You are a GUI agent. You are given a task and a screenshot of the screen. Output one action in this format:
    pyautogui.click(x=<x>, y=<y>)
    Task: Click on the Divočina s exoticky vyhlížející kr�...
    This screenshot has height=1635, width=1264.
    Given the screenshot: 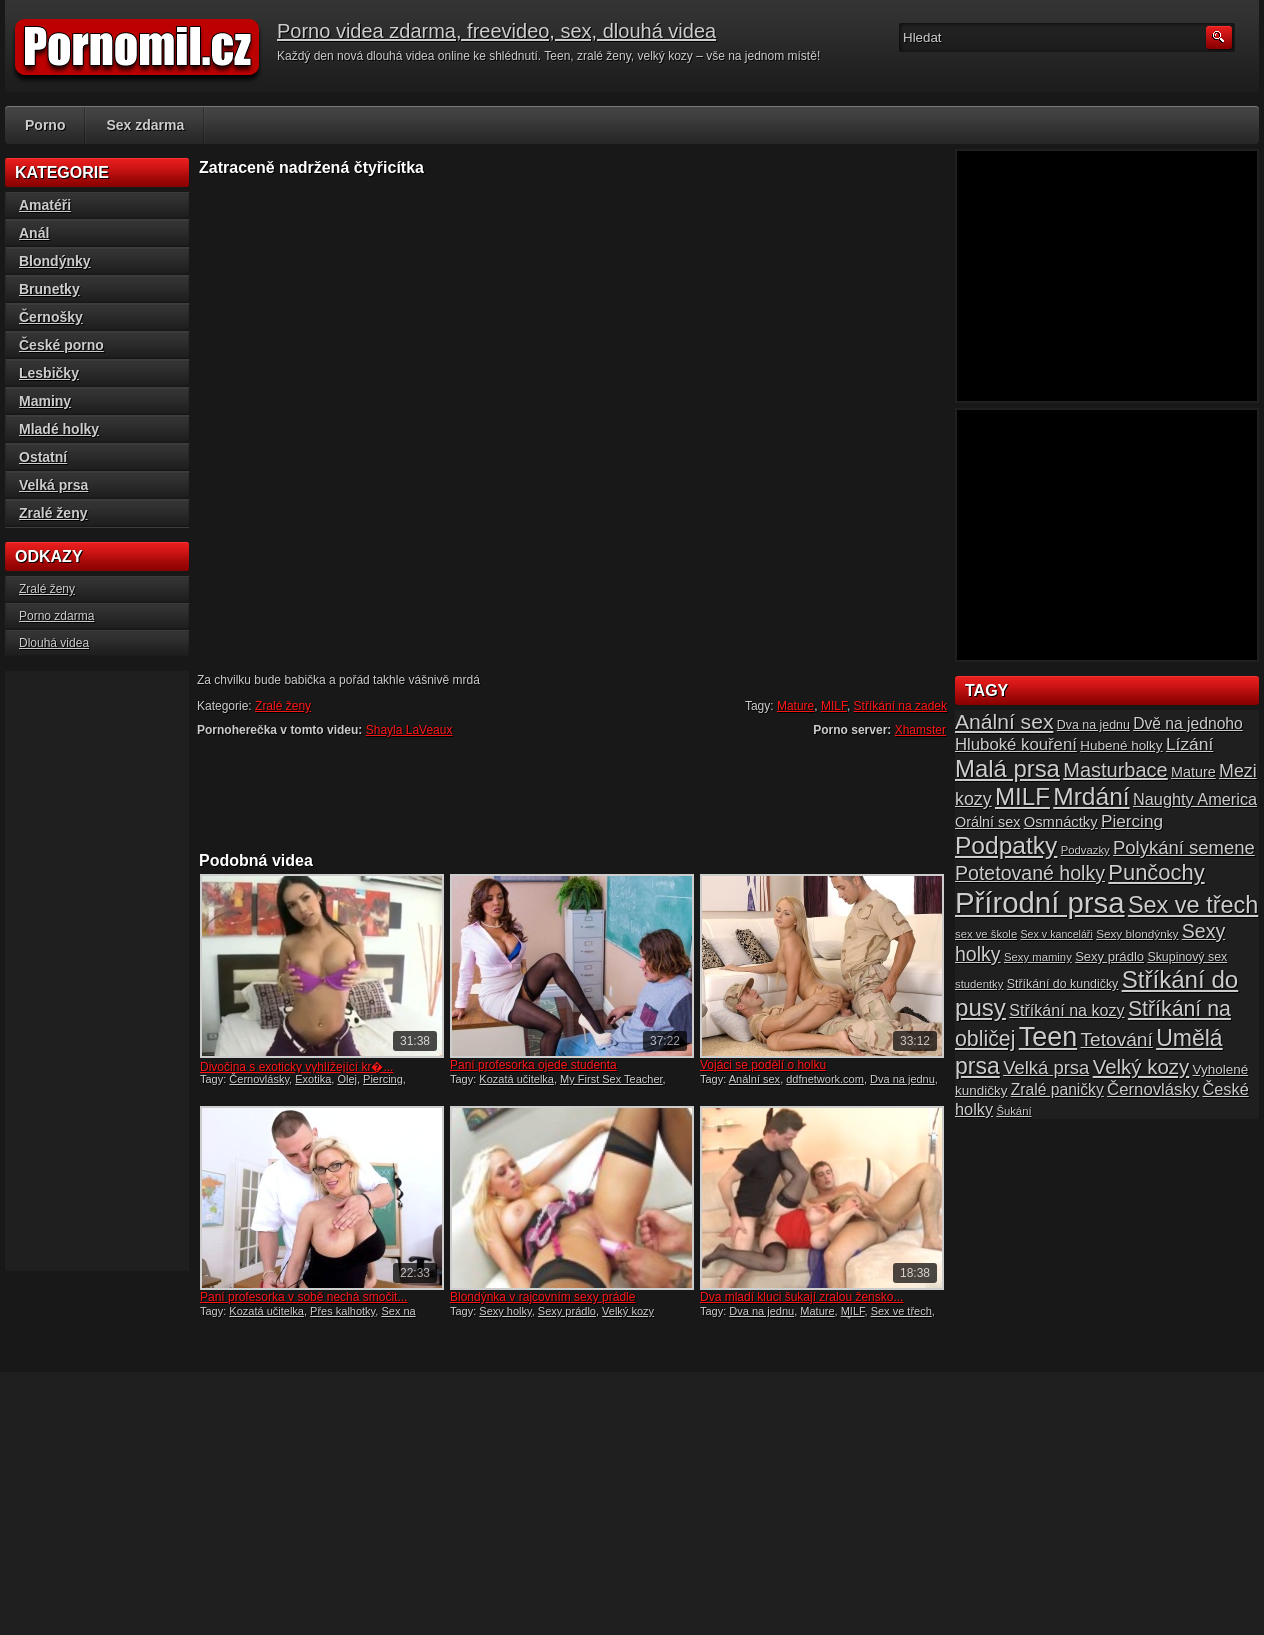 What is the action you would take?
    pyautogui.click(x=296, y=1067)
    